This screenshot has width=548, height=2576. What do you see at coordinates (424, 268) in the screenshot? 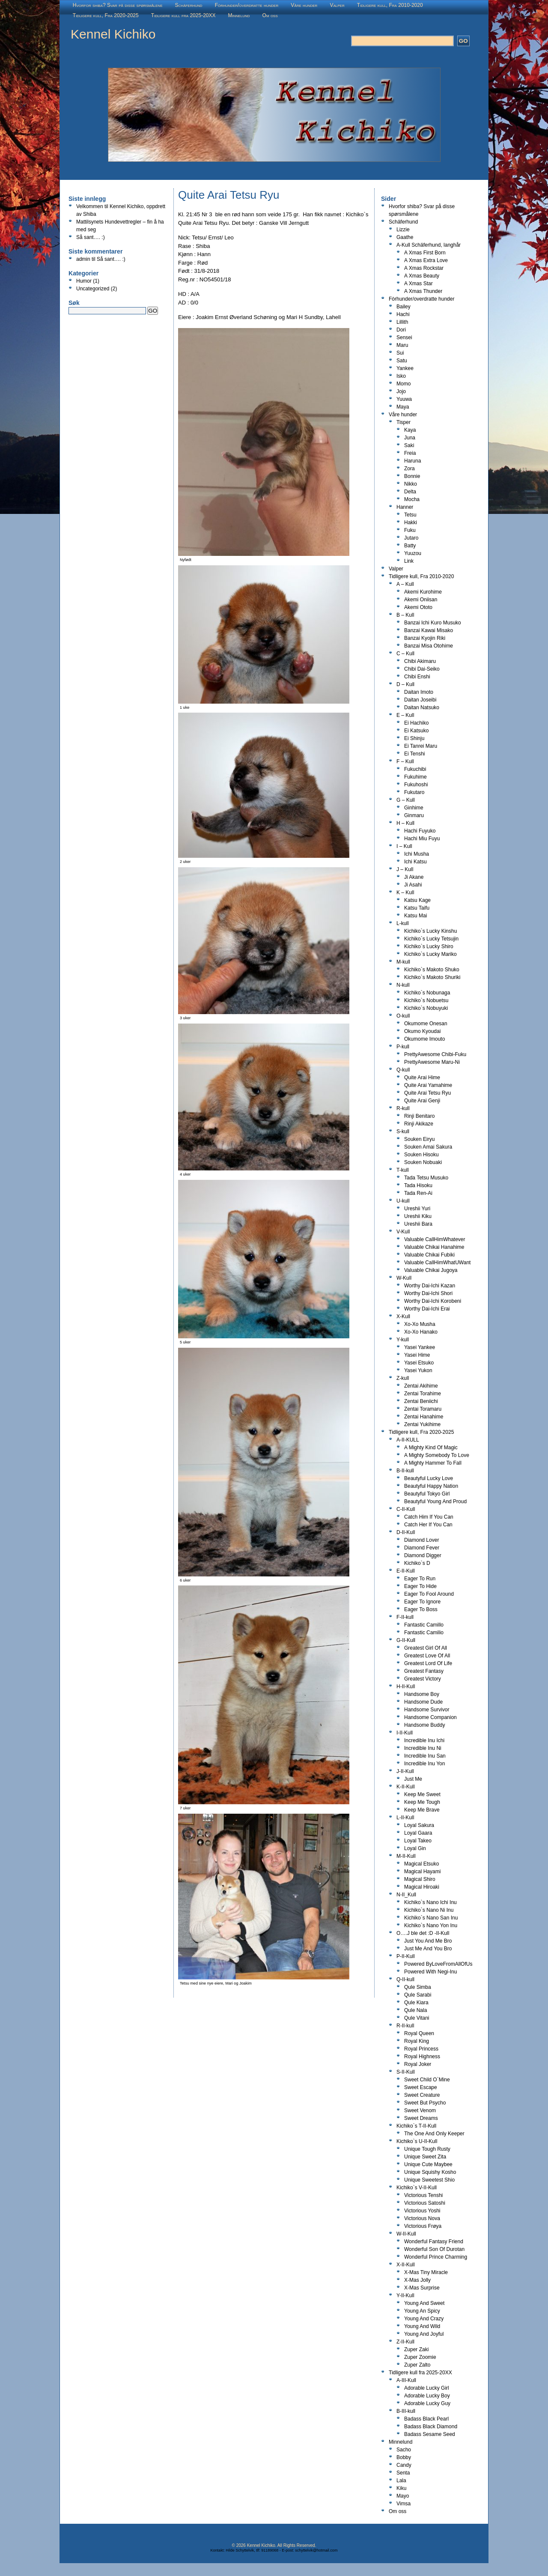
I see `A Xmas Rockstar` at bounding box center [424, 268].